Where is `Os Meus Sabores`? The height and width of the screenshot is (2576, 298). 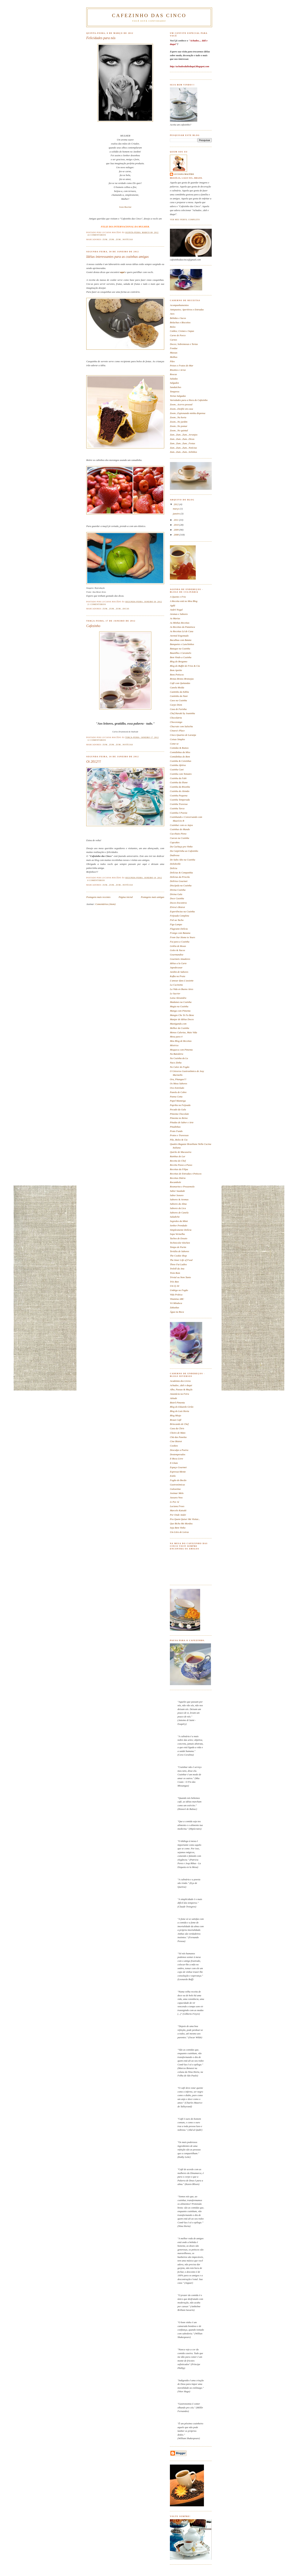 Os Meus Sabores is located at coordinates (178, 1083).